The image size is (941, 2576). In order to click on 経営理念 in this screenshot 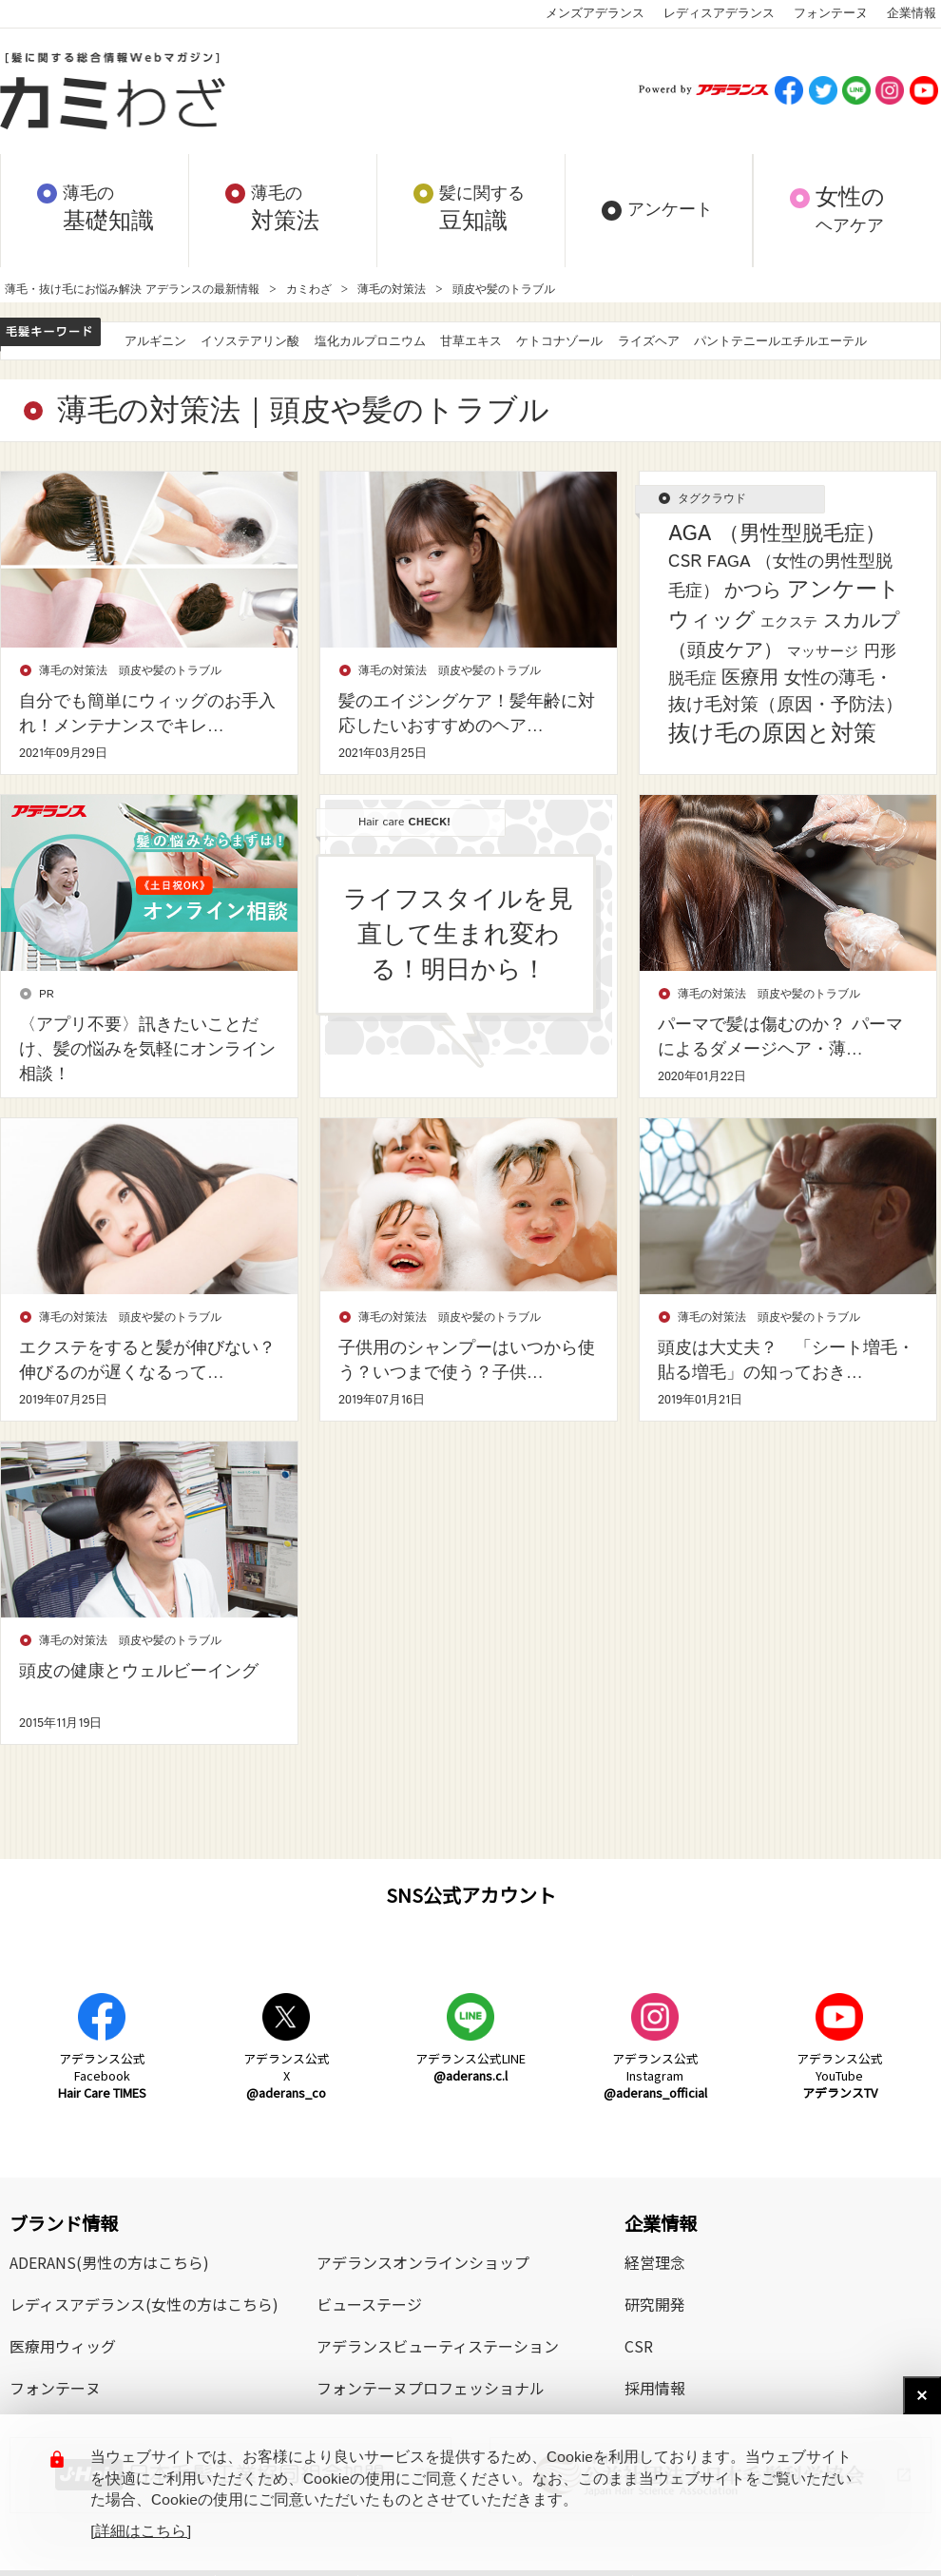, I will do `click(654, 2262)`.